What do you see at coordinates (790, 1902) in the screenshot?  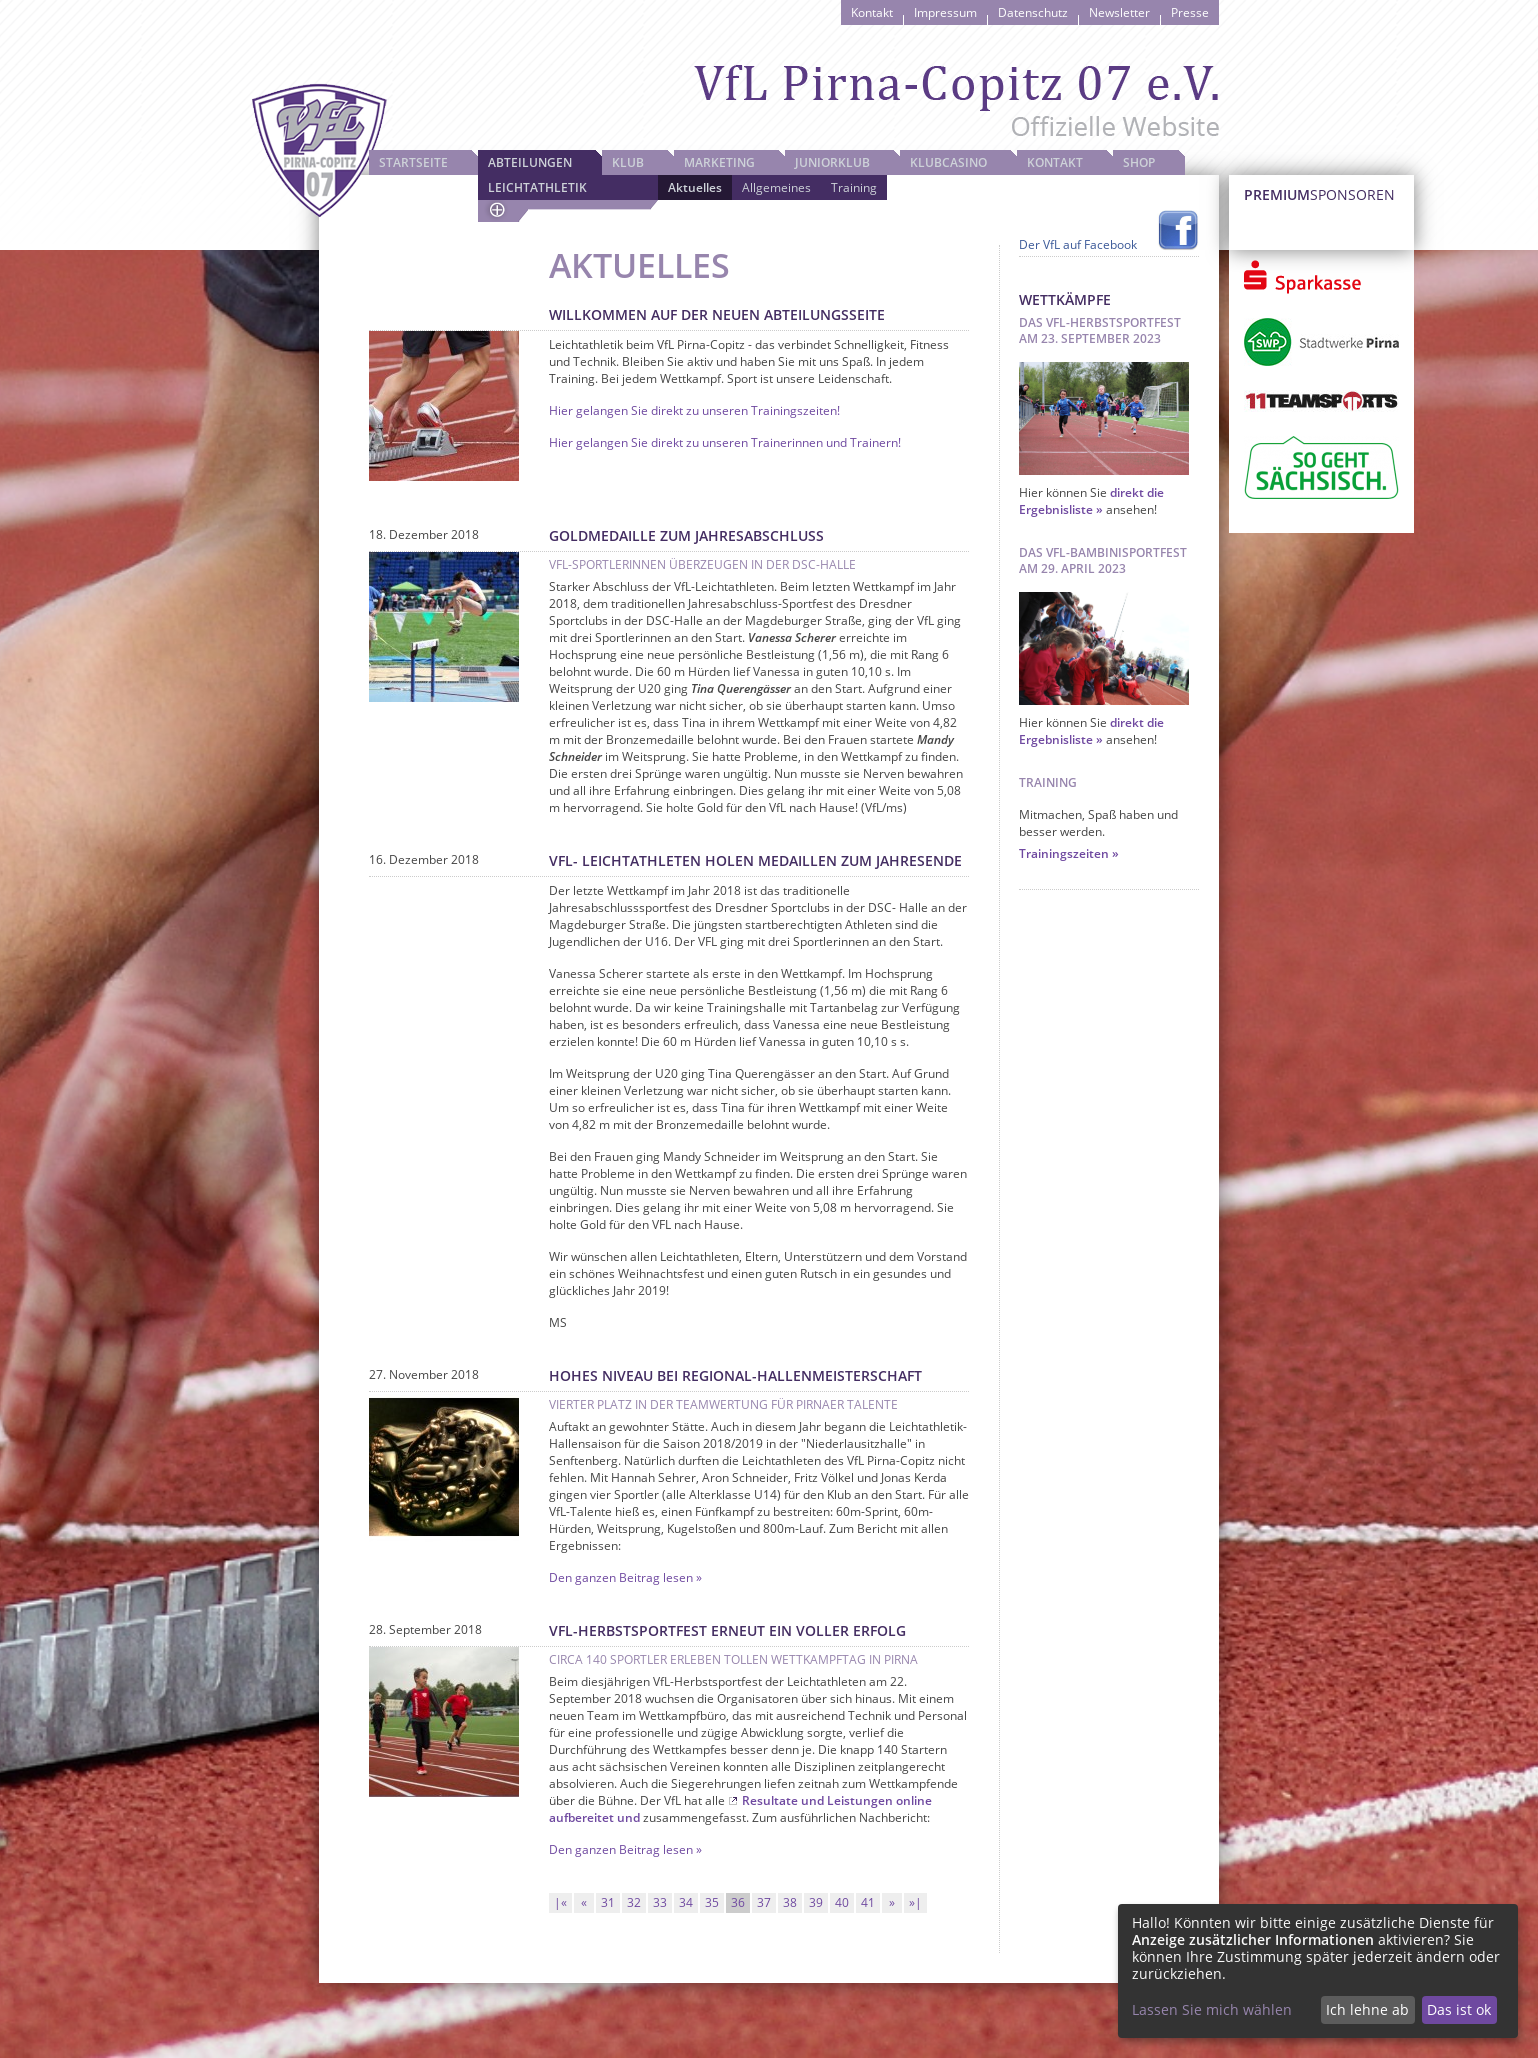 I see `38` at bounding box center [790, 1902].